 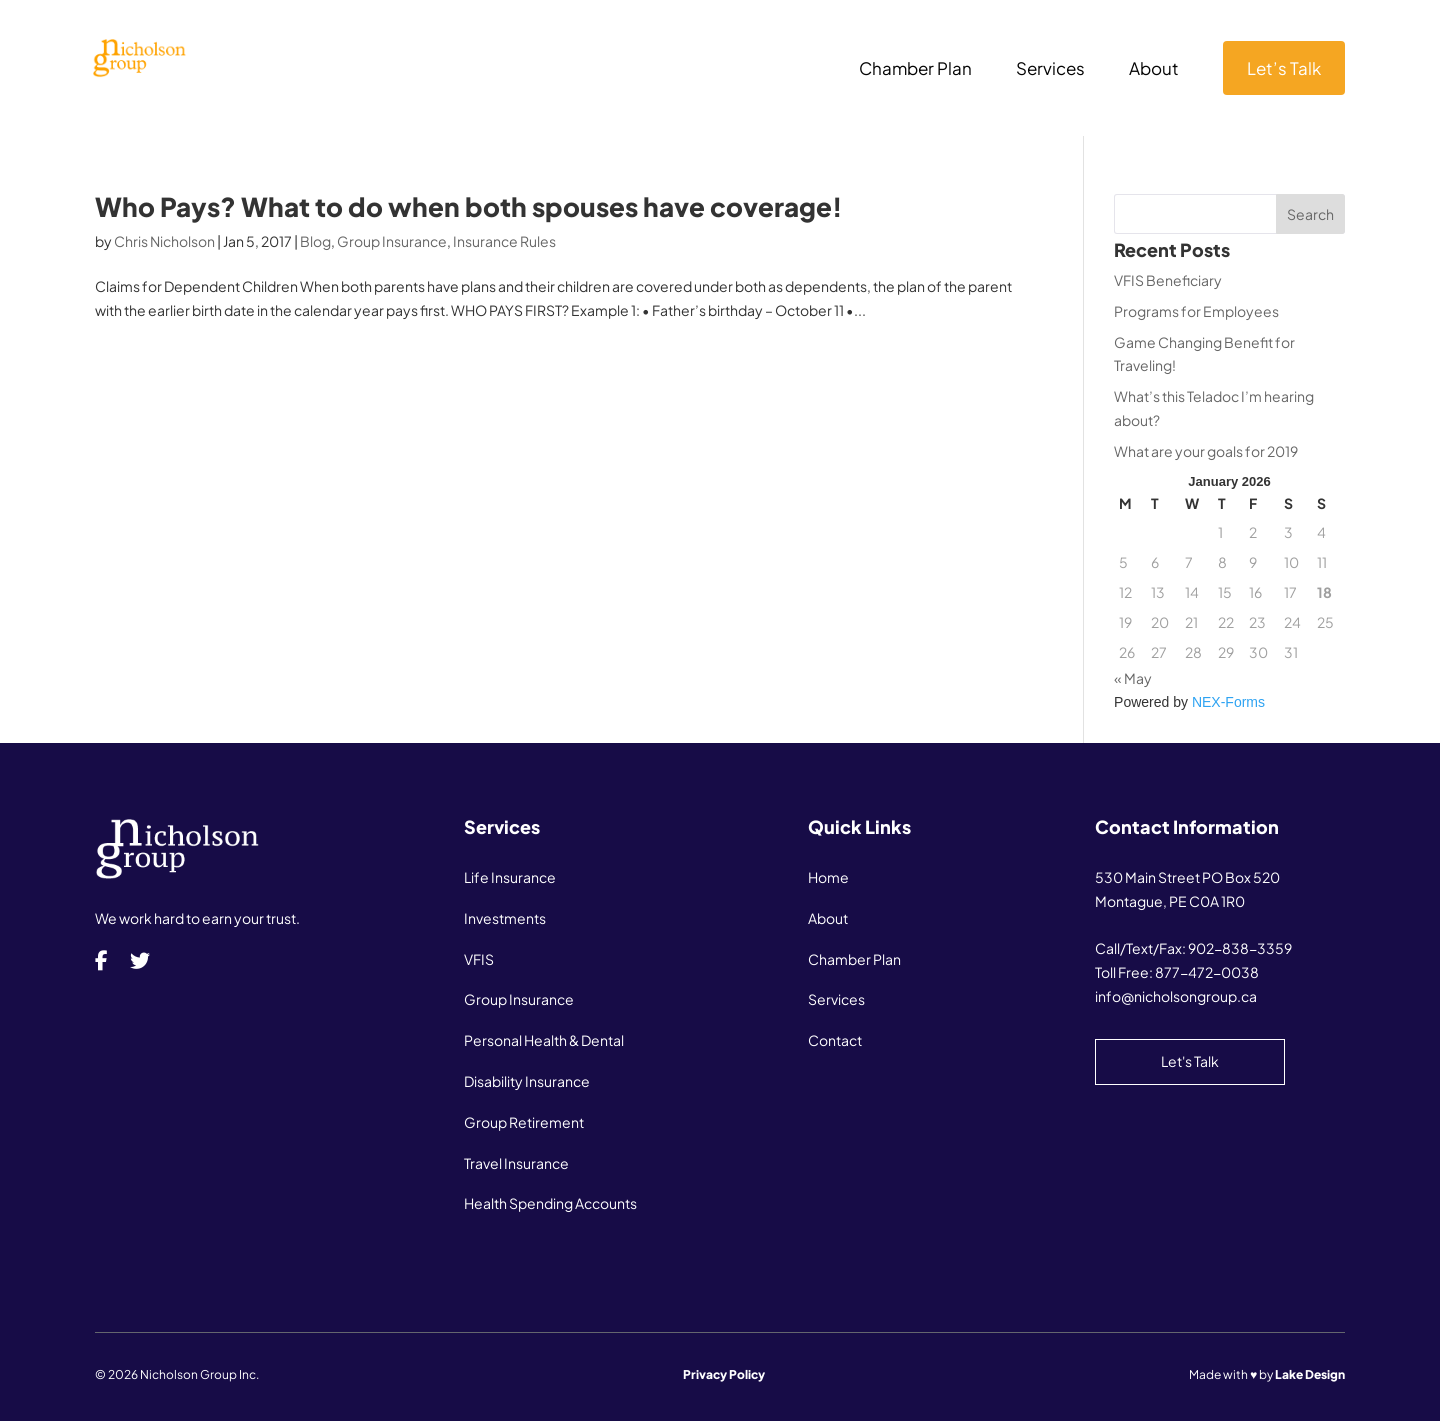 What do you see at coordinates (1196, 311) in the screenshot?
I see `Programs for Employees` at bounding box center [1196, 311].